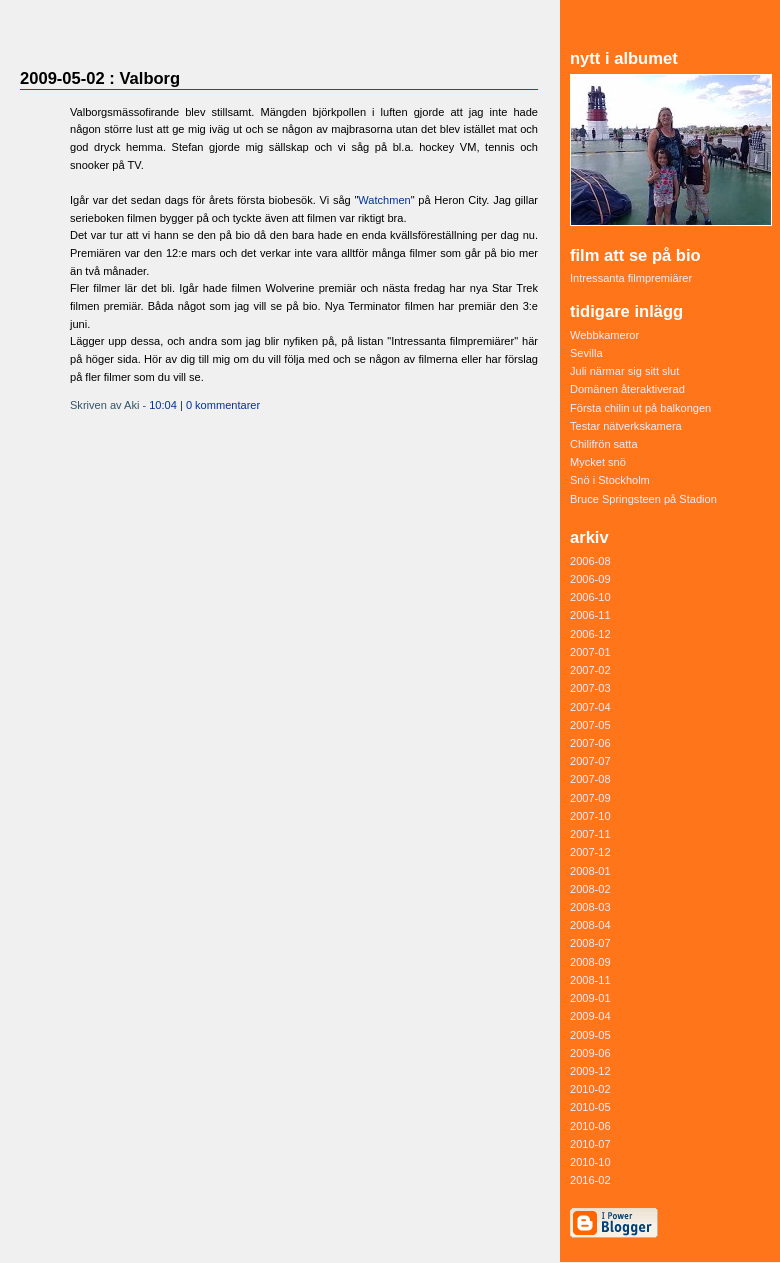 The image size is (780, 1263). Describe the element at coordinates (590, 615) in the screenshot. I see `2006-11` at that location.